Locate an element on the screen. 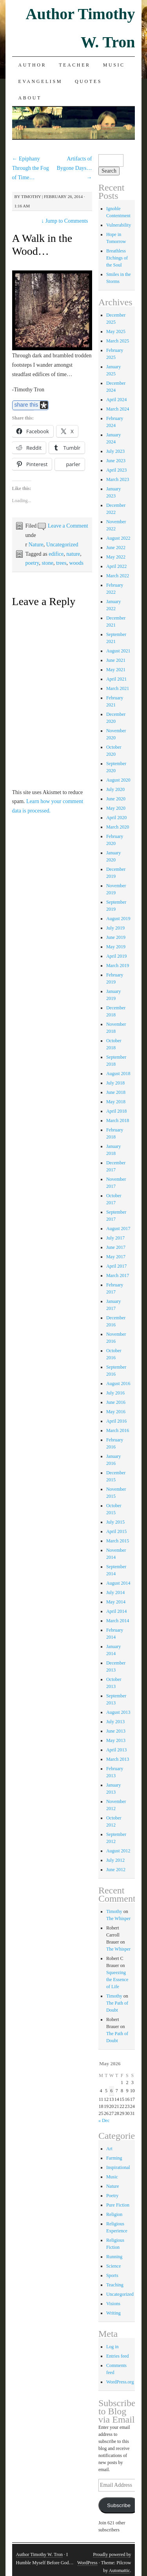 The width and height of the screenshot is (147, 2576). April 2013 is located at coordinates (116, 1750).